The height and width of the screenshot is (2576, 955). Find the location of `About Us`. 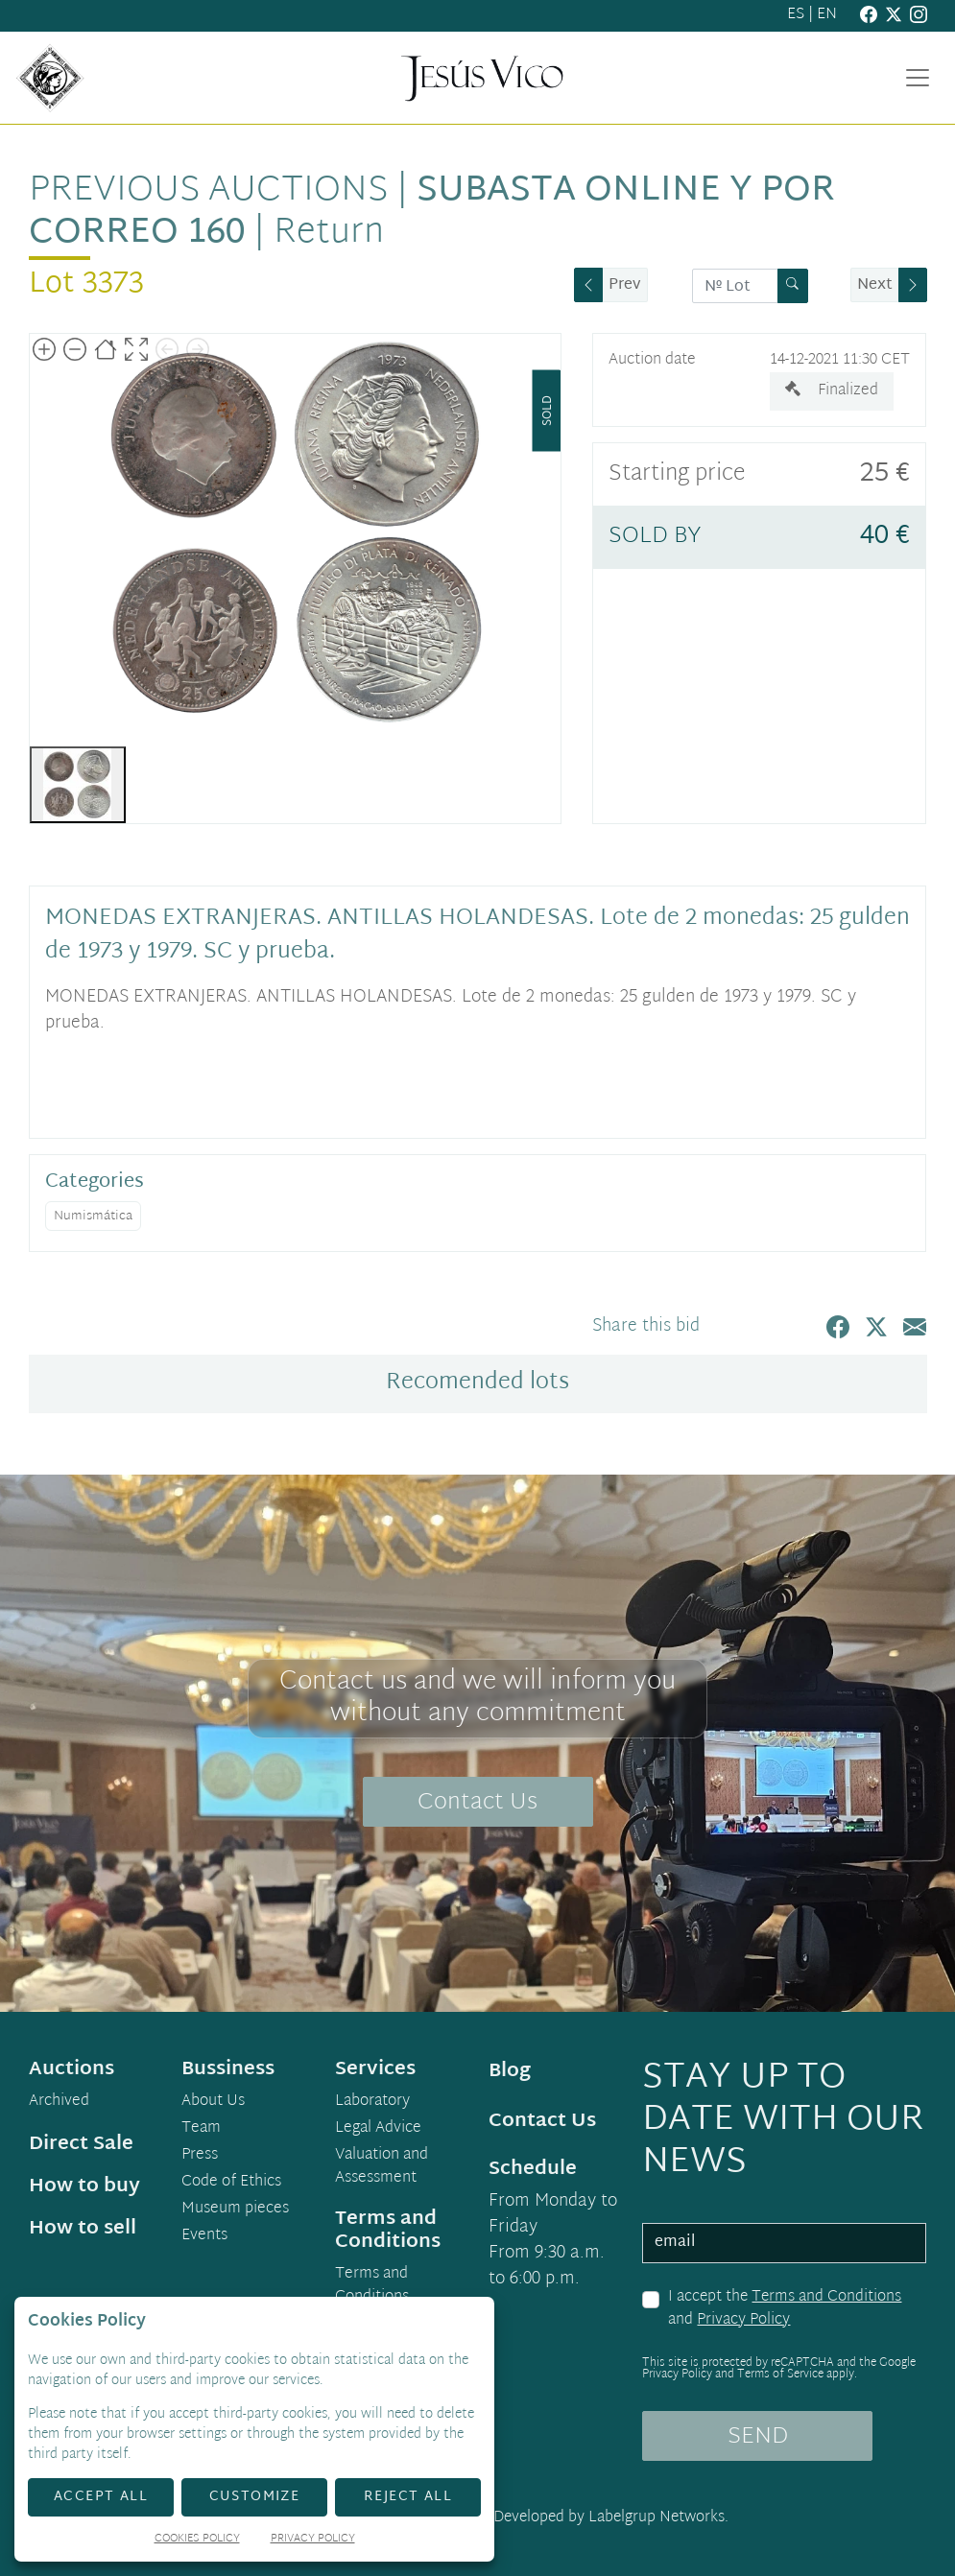

About Us is located at coordinates (213, 2102).